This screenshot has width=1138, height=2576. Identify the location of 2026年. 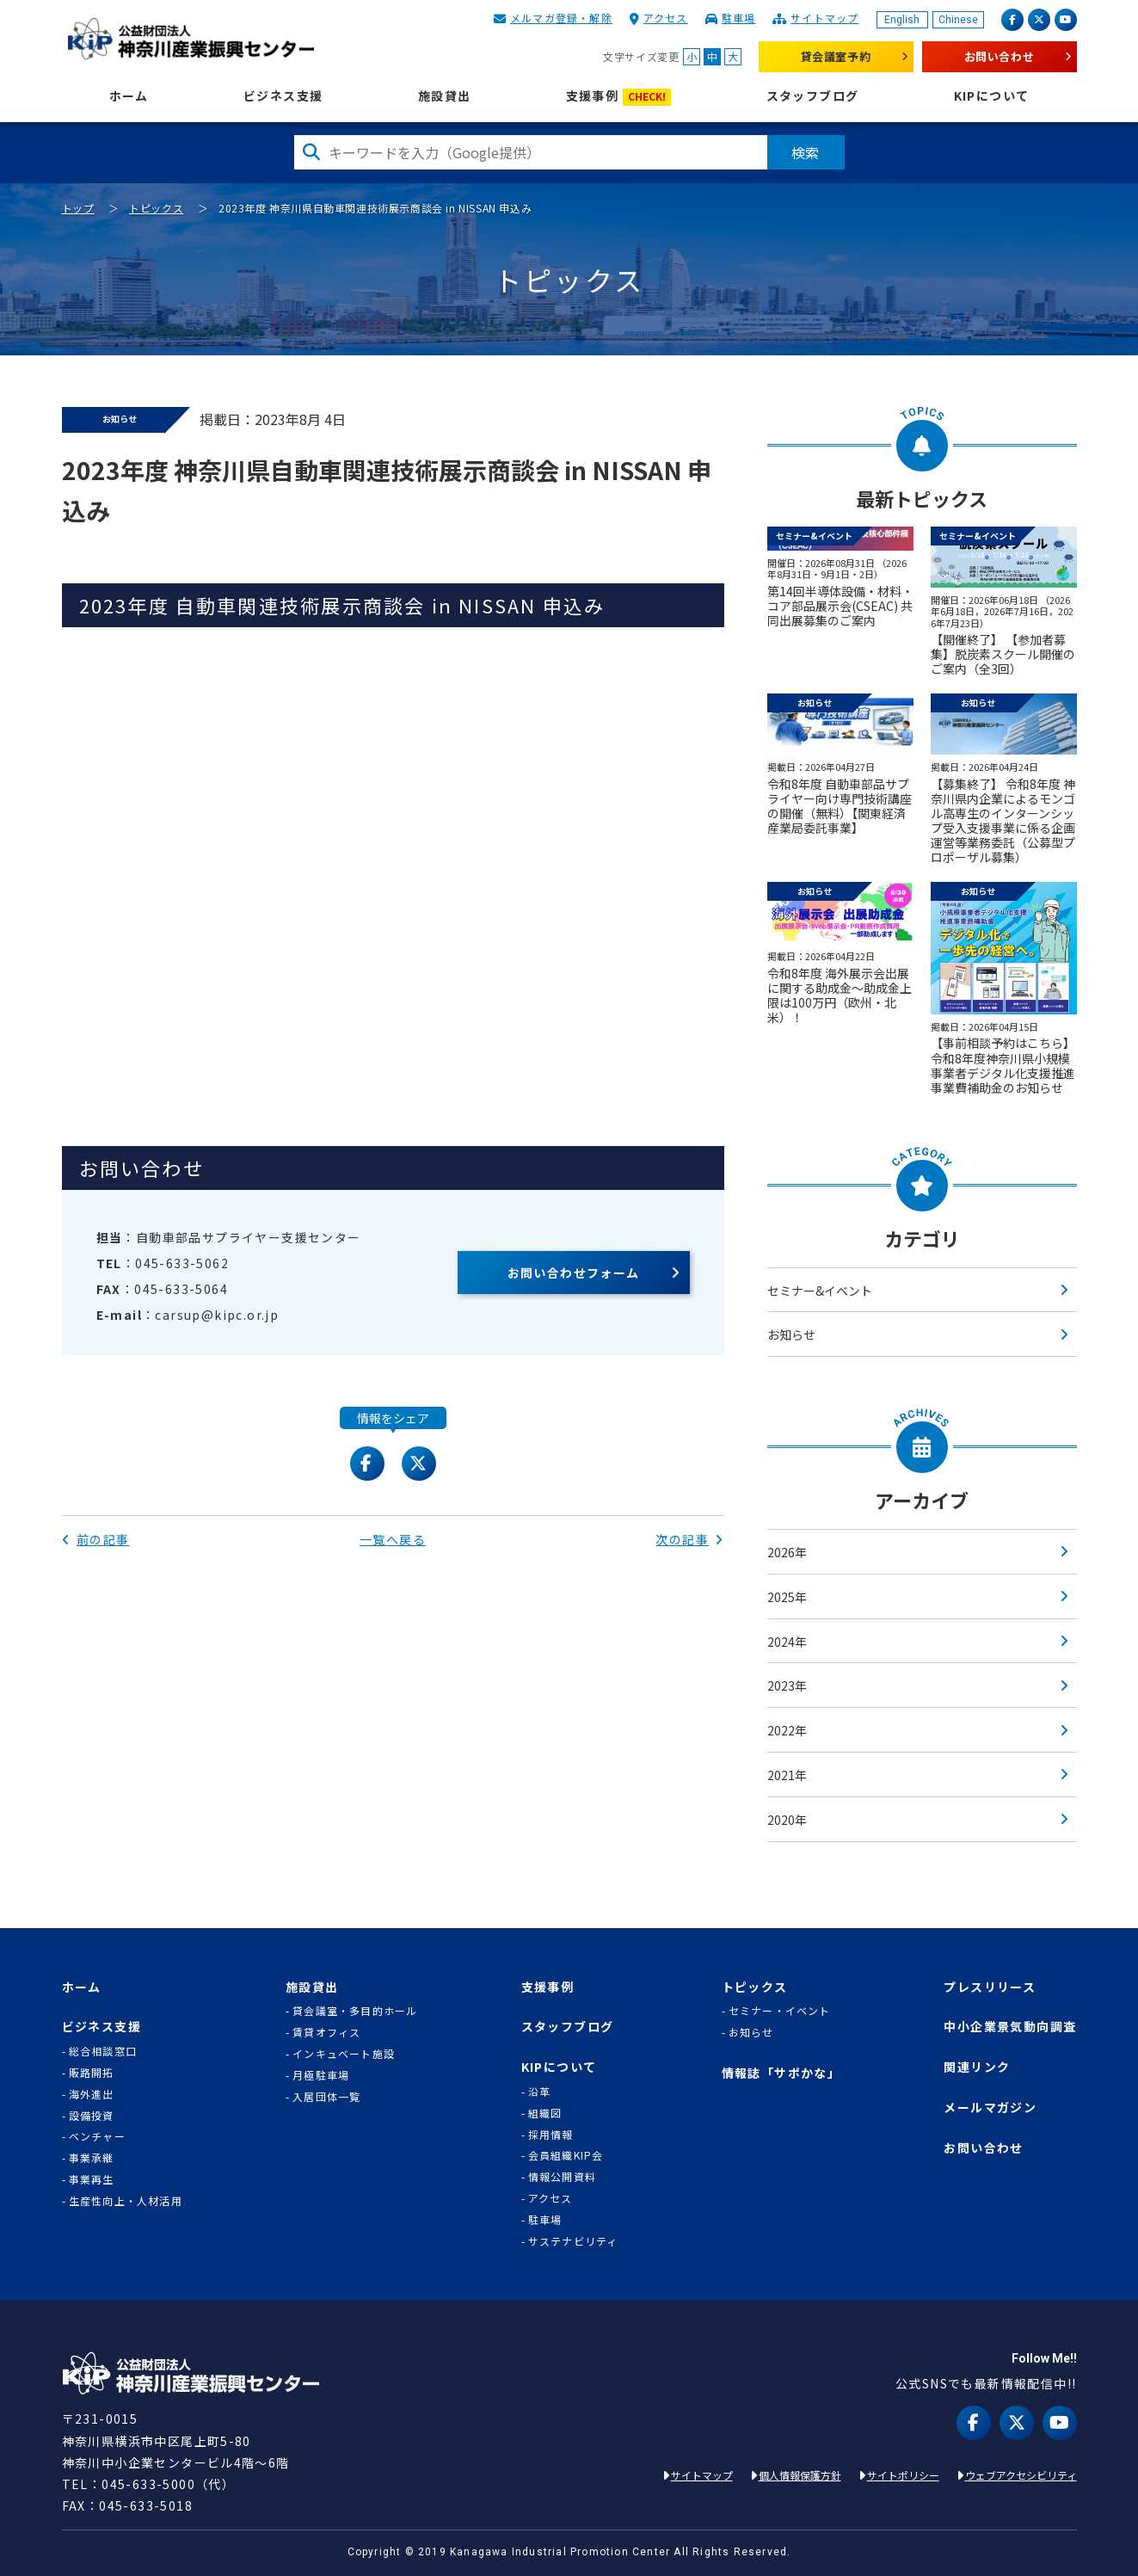
(787, 1552).